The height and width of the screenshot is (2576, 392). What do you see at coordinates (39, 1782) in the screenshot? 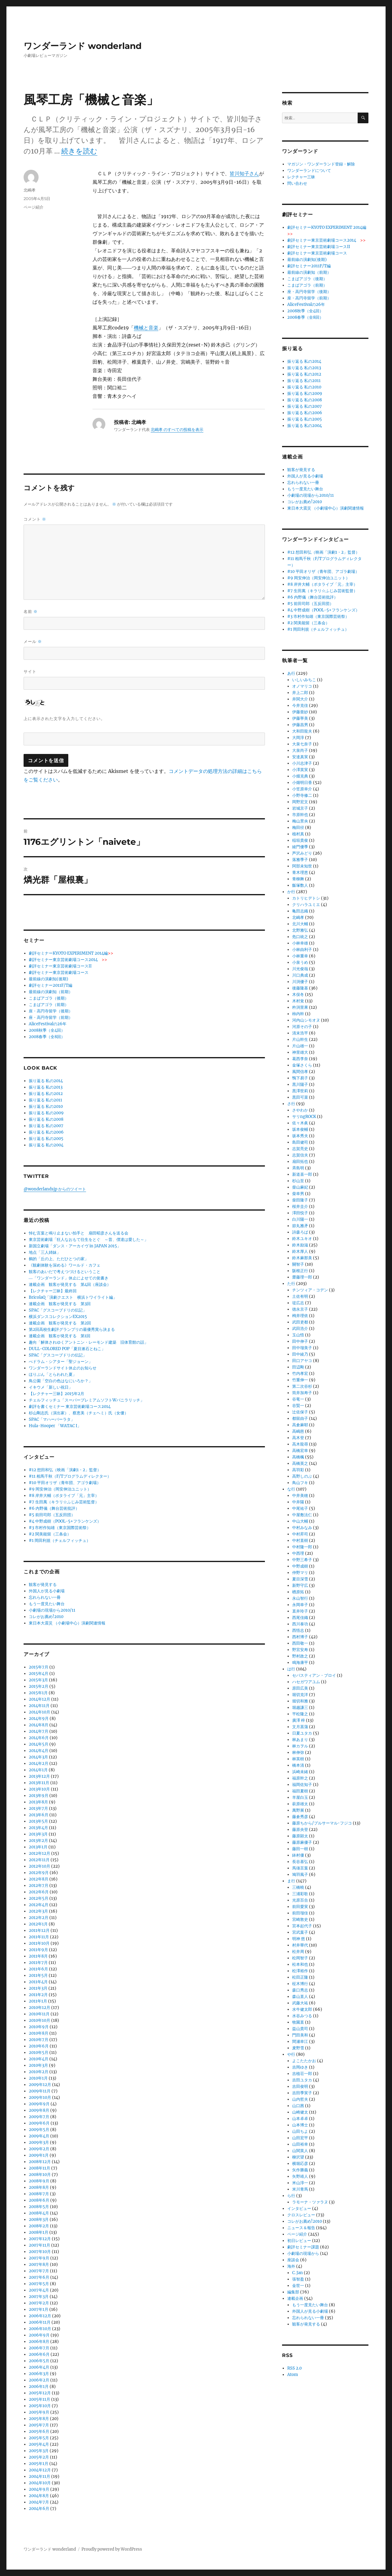
I see `2013年11月` at bounding box center [39, 1782].